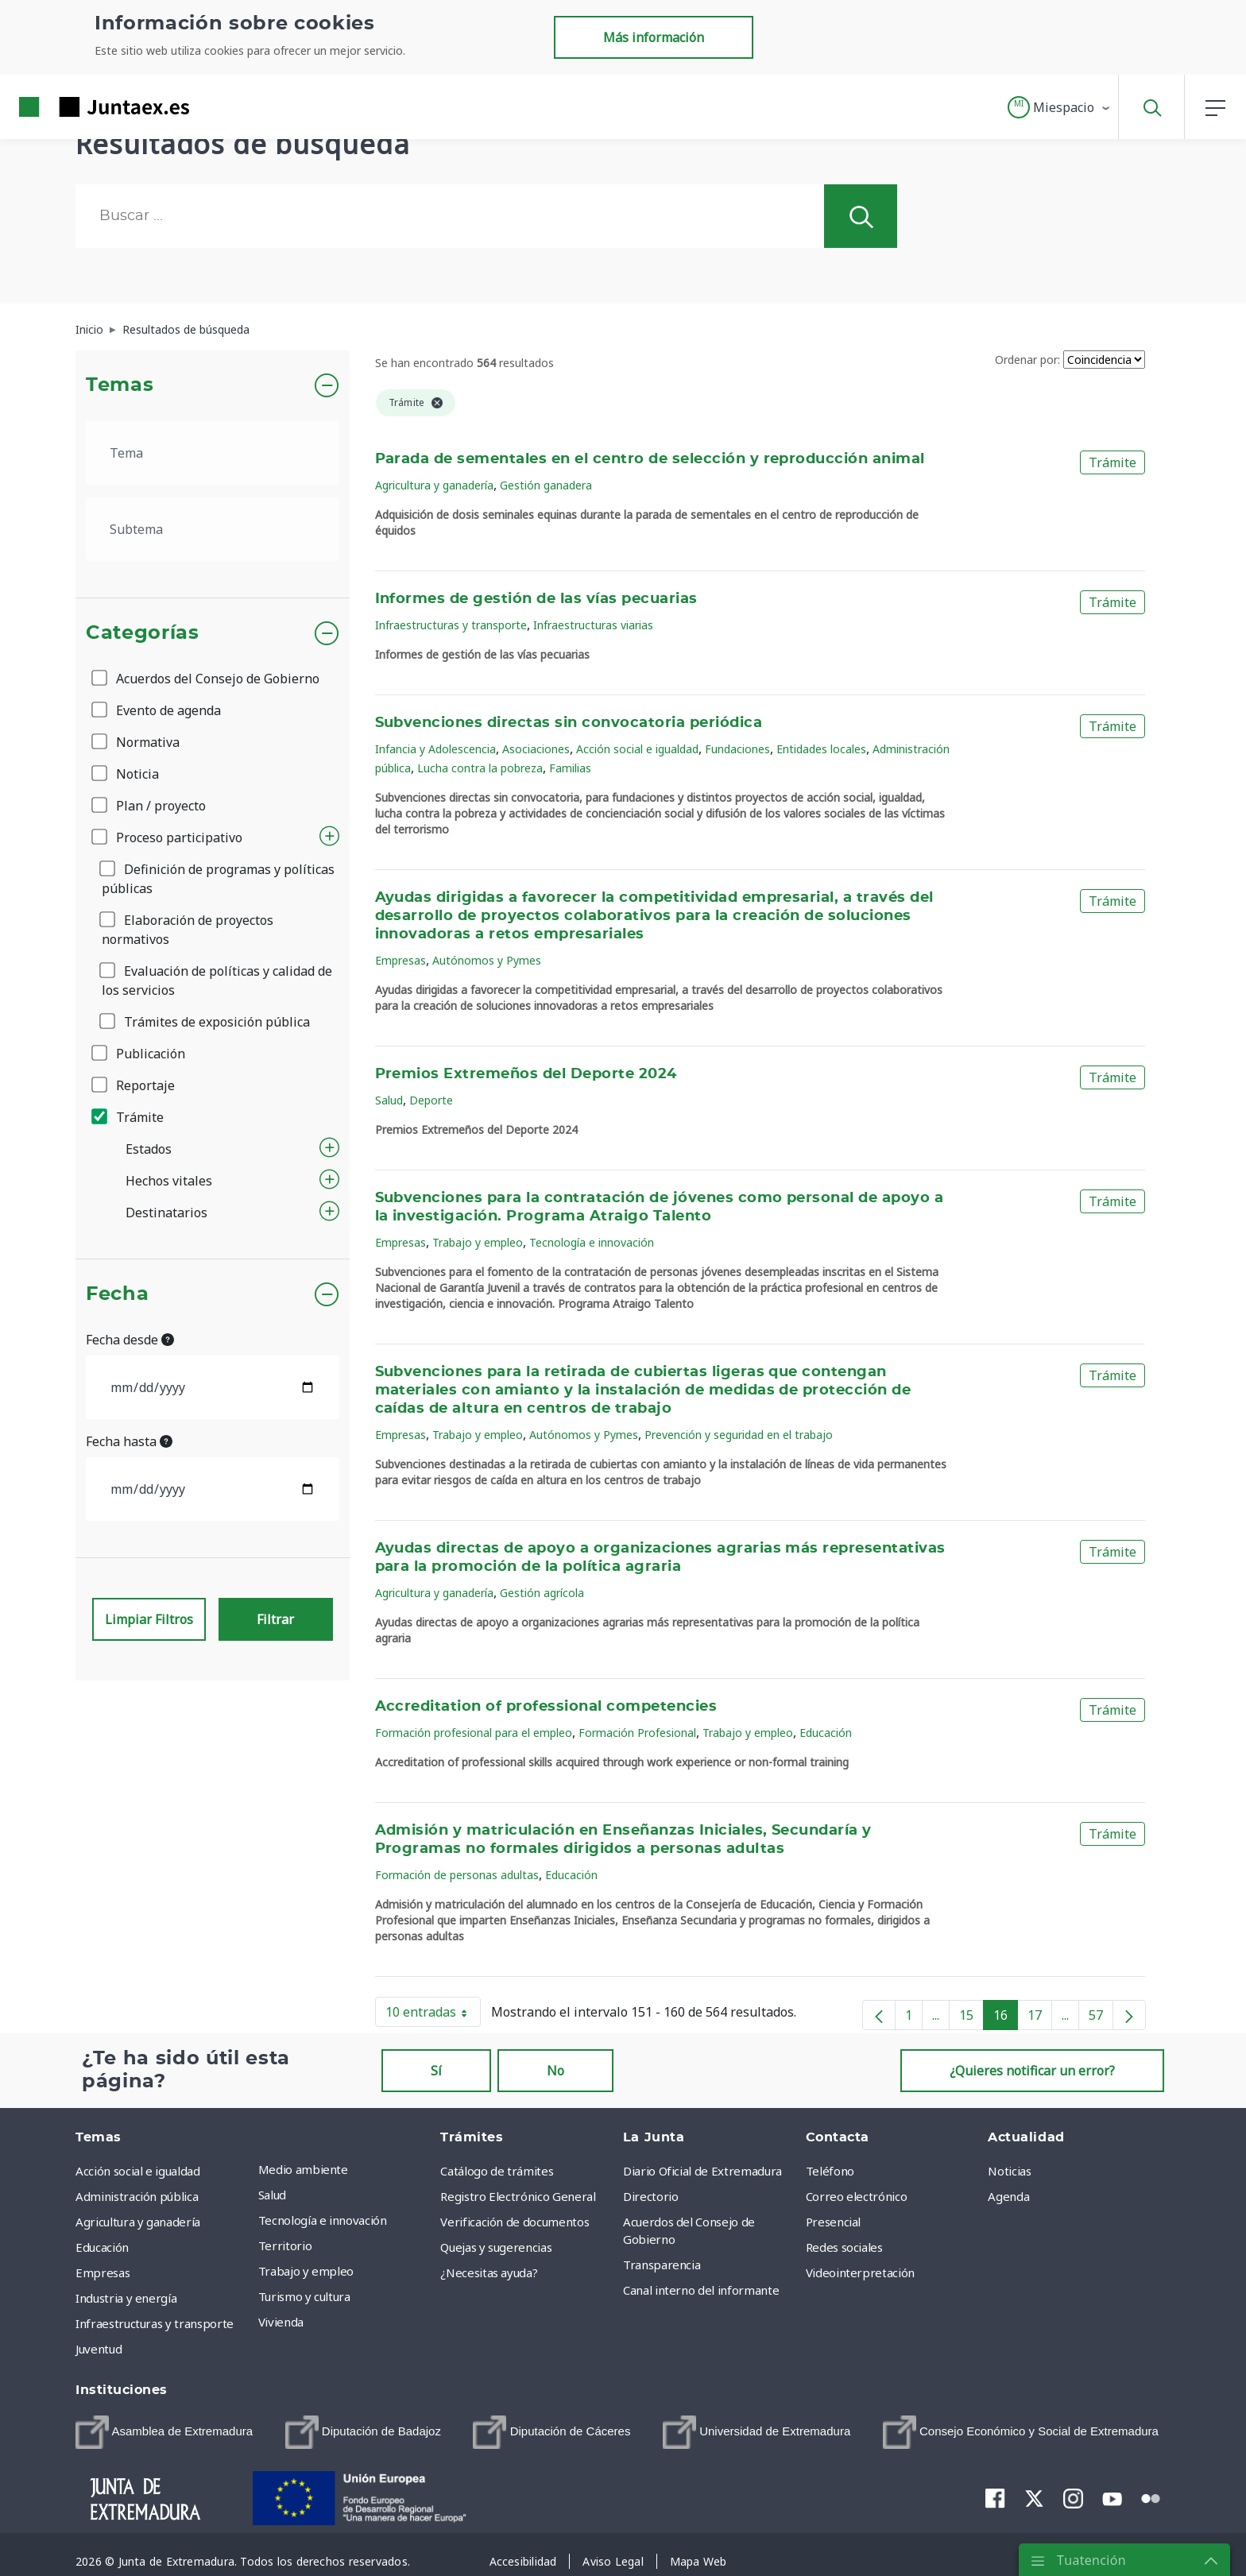 This screenshot has width=1246, height=2576. What do you see at coordinates (125, 2298) in the screenshot?
I see `Industria y energía [menuitem]` at bounding box center [125, 2298].